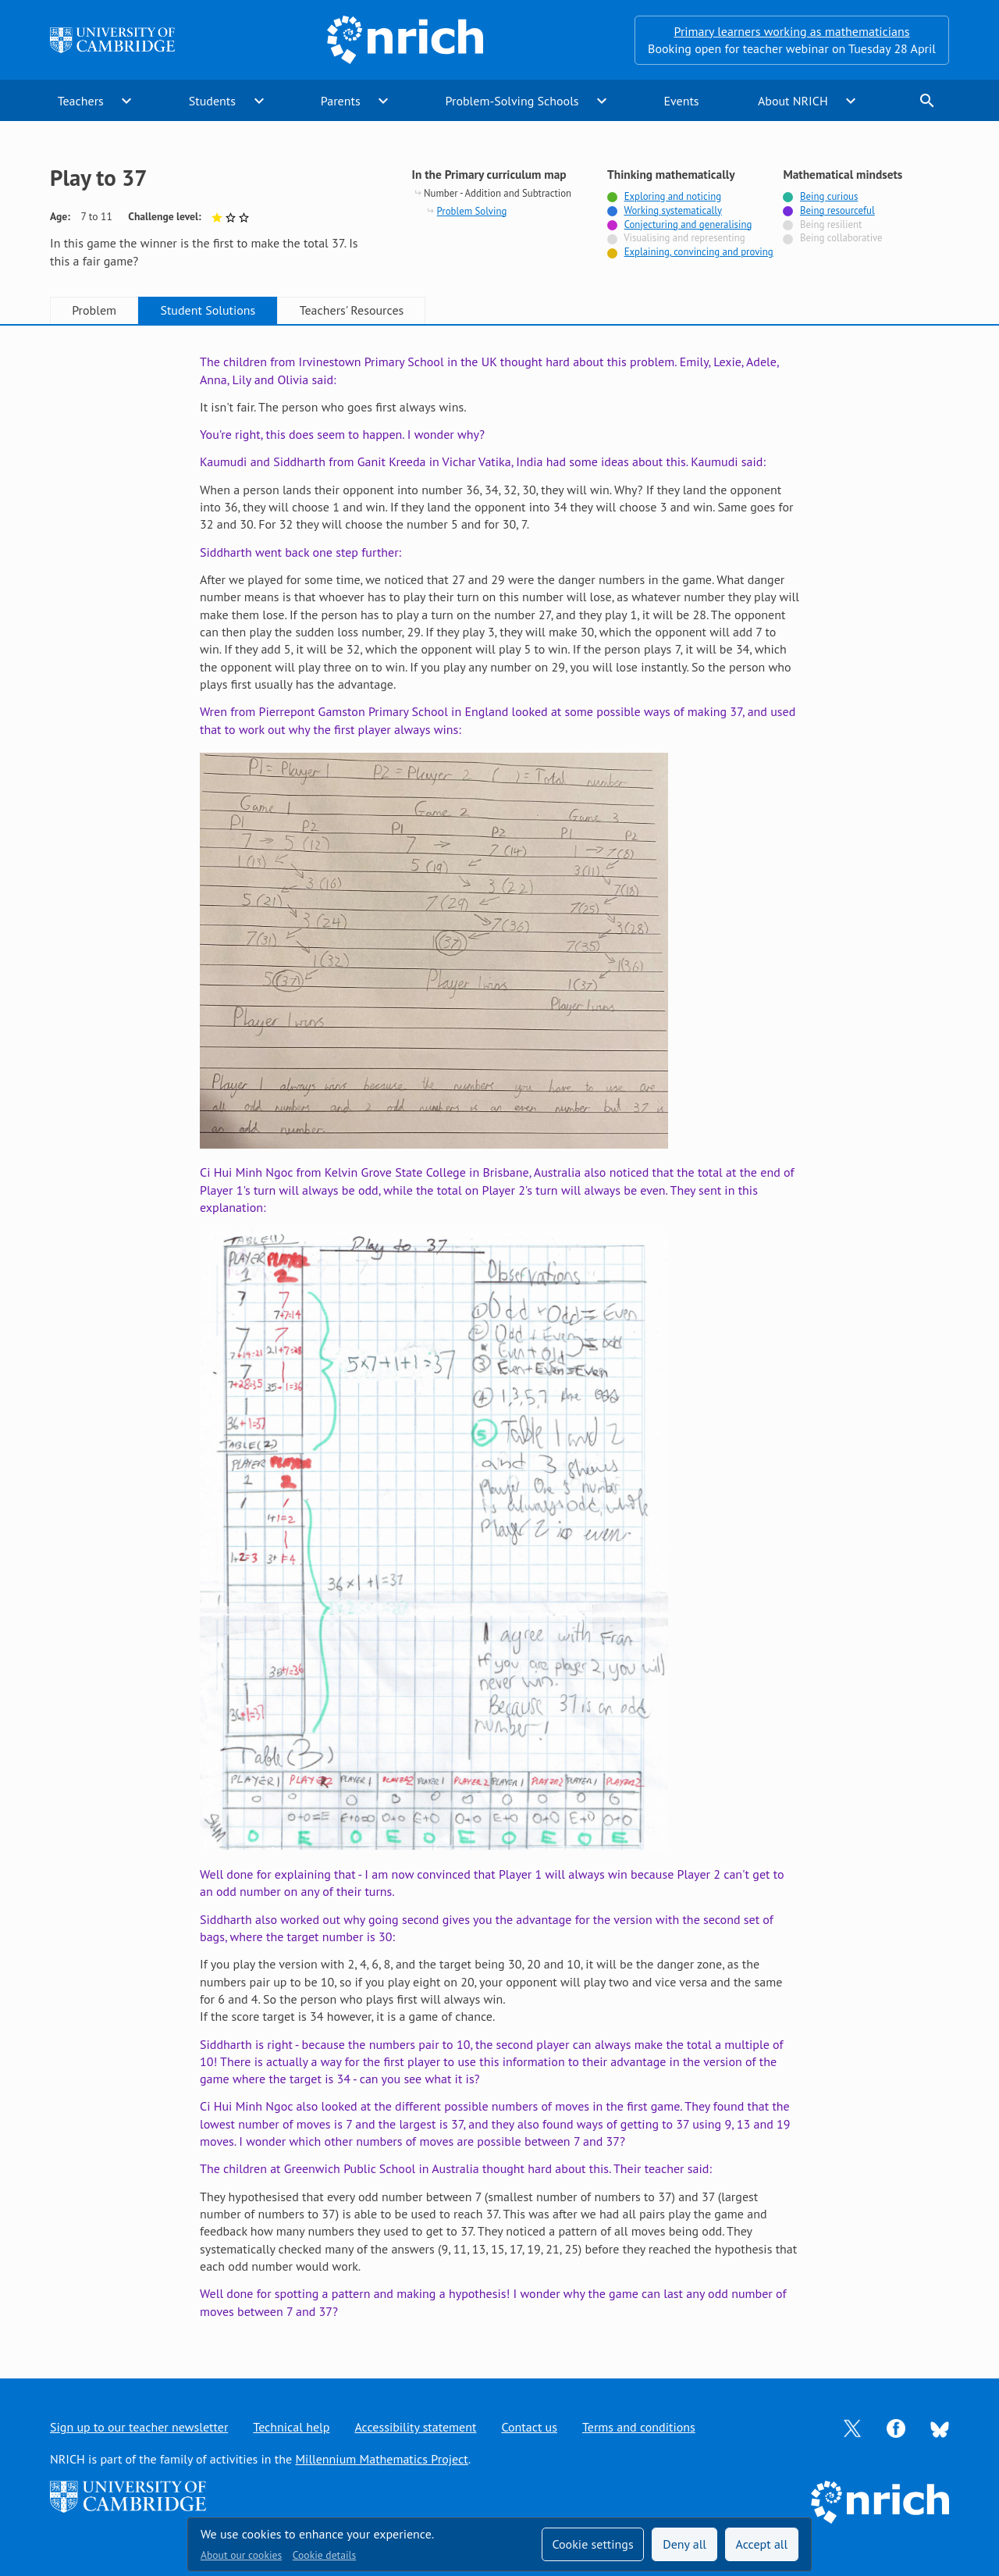  Describe the element at coordinates (841, 237) in the screenshot. I see `Being collaborative [Not tagged with]` at that location.